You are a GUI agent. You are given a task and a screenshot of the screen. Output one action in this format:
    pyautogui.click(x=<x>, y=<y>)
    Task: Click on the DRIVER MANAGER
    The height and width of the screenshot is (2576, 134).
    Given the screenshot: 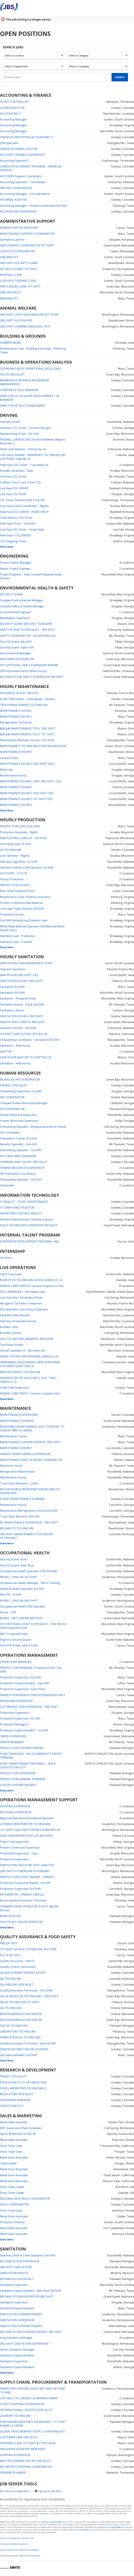 What is the action you would take?
    pyautogui.click(x=12, y=1742)
    